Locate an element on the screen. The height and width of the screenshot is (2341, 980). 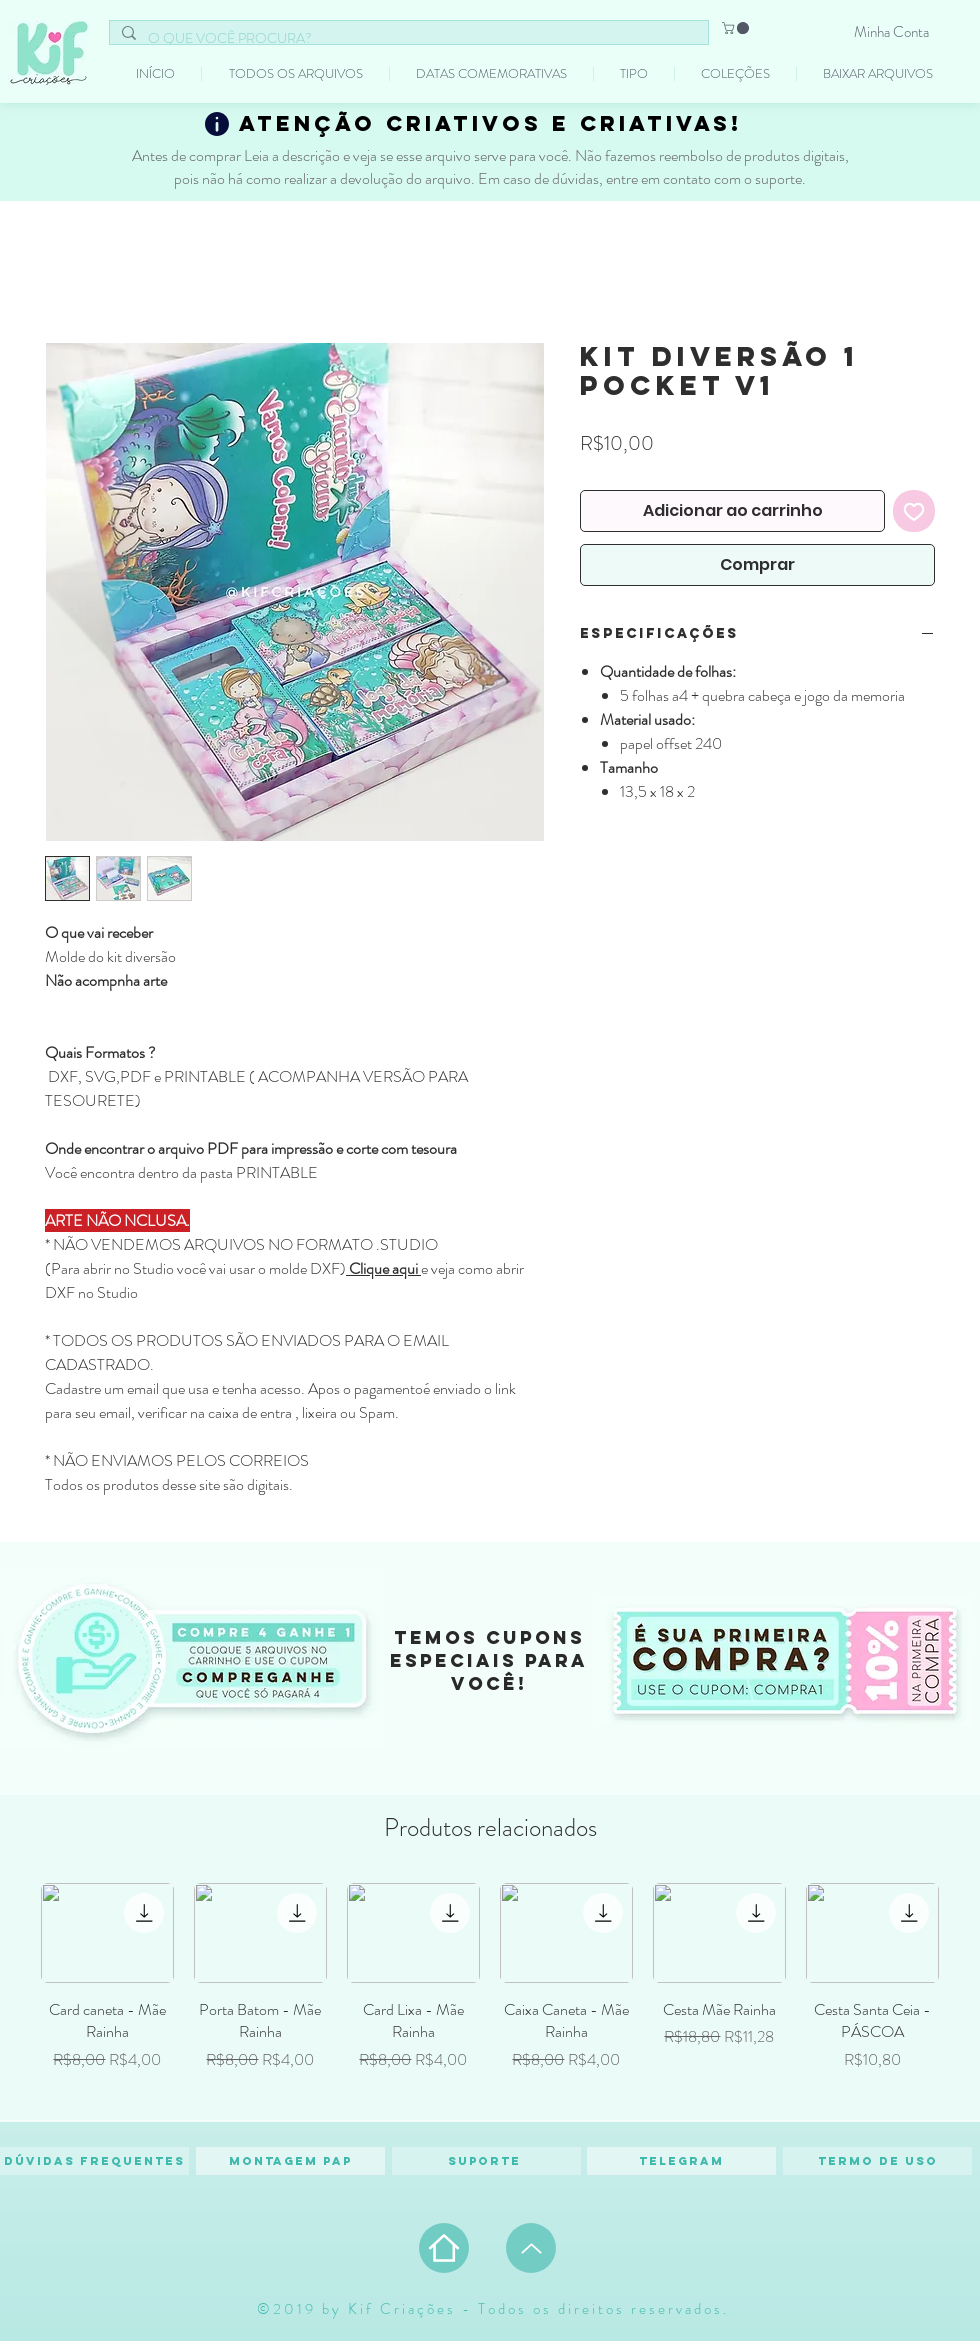
[Telegram] is located at coordinates (681, 2161).